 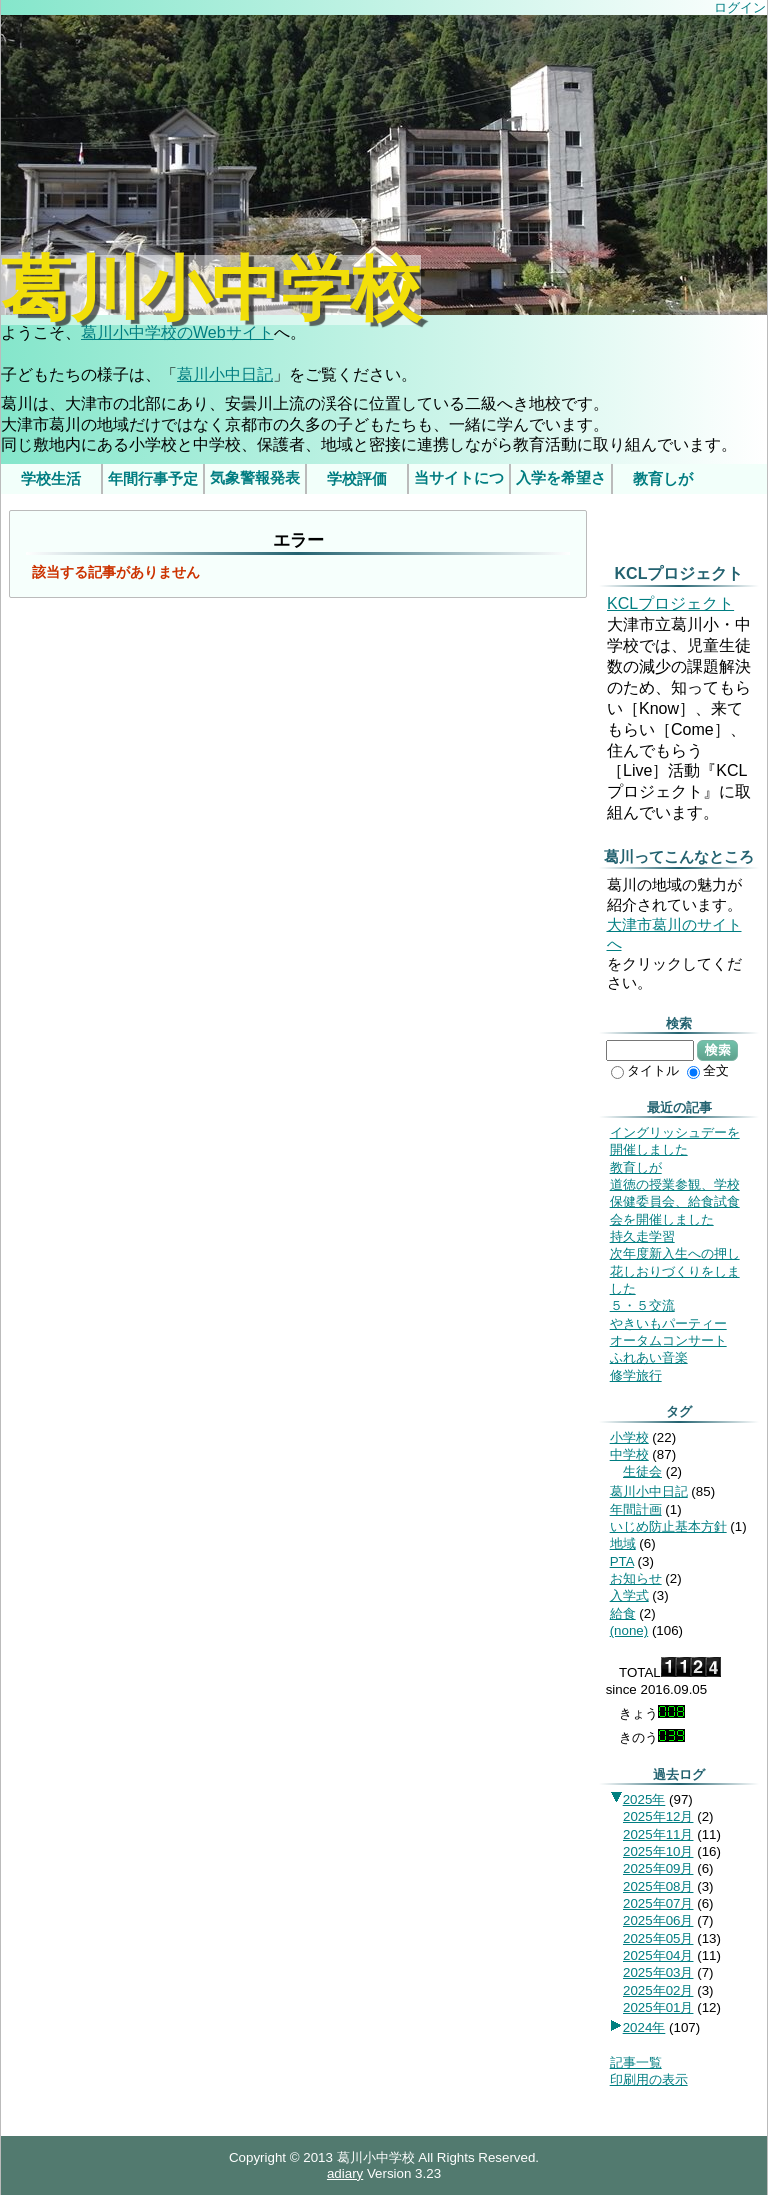 I want to click on 2025年07月, so click(x=658, y=1903).